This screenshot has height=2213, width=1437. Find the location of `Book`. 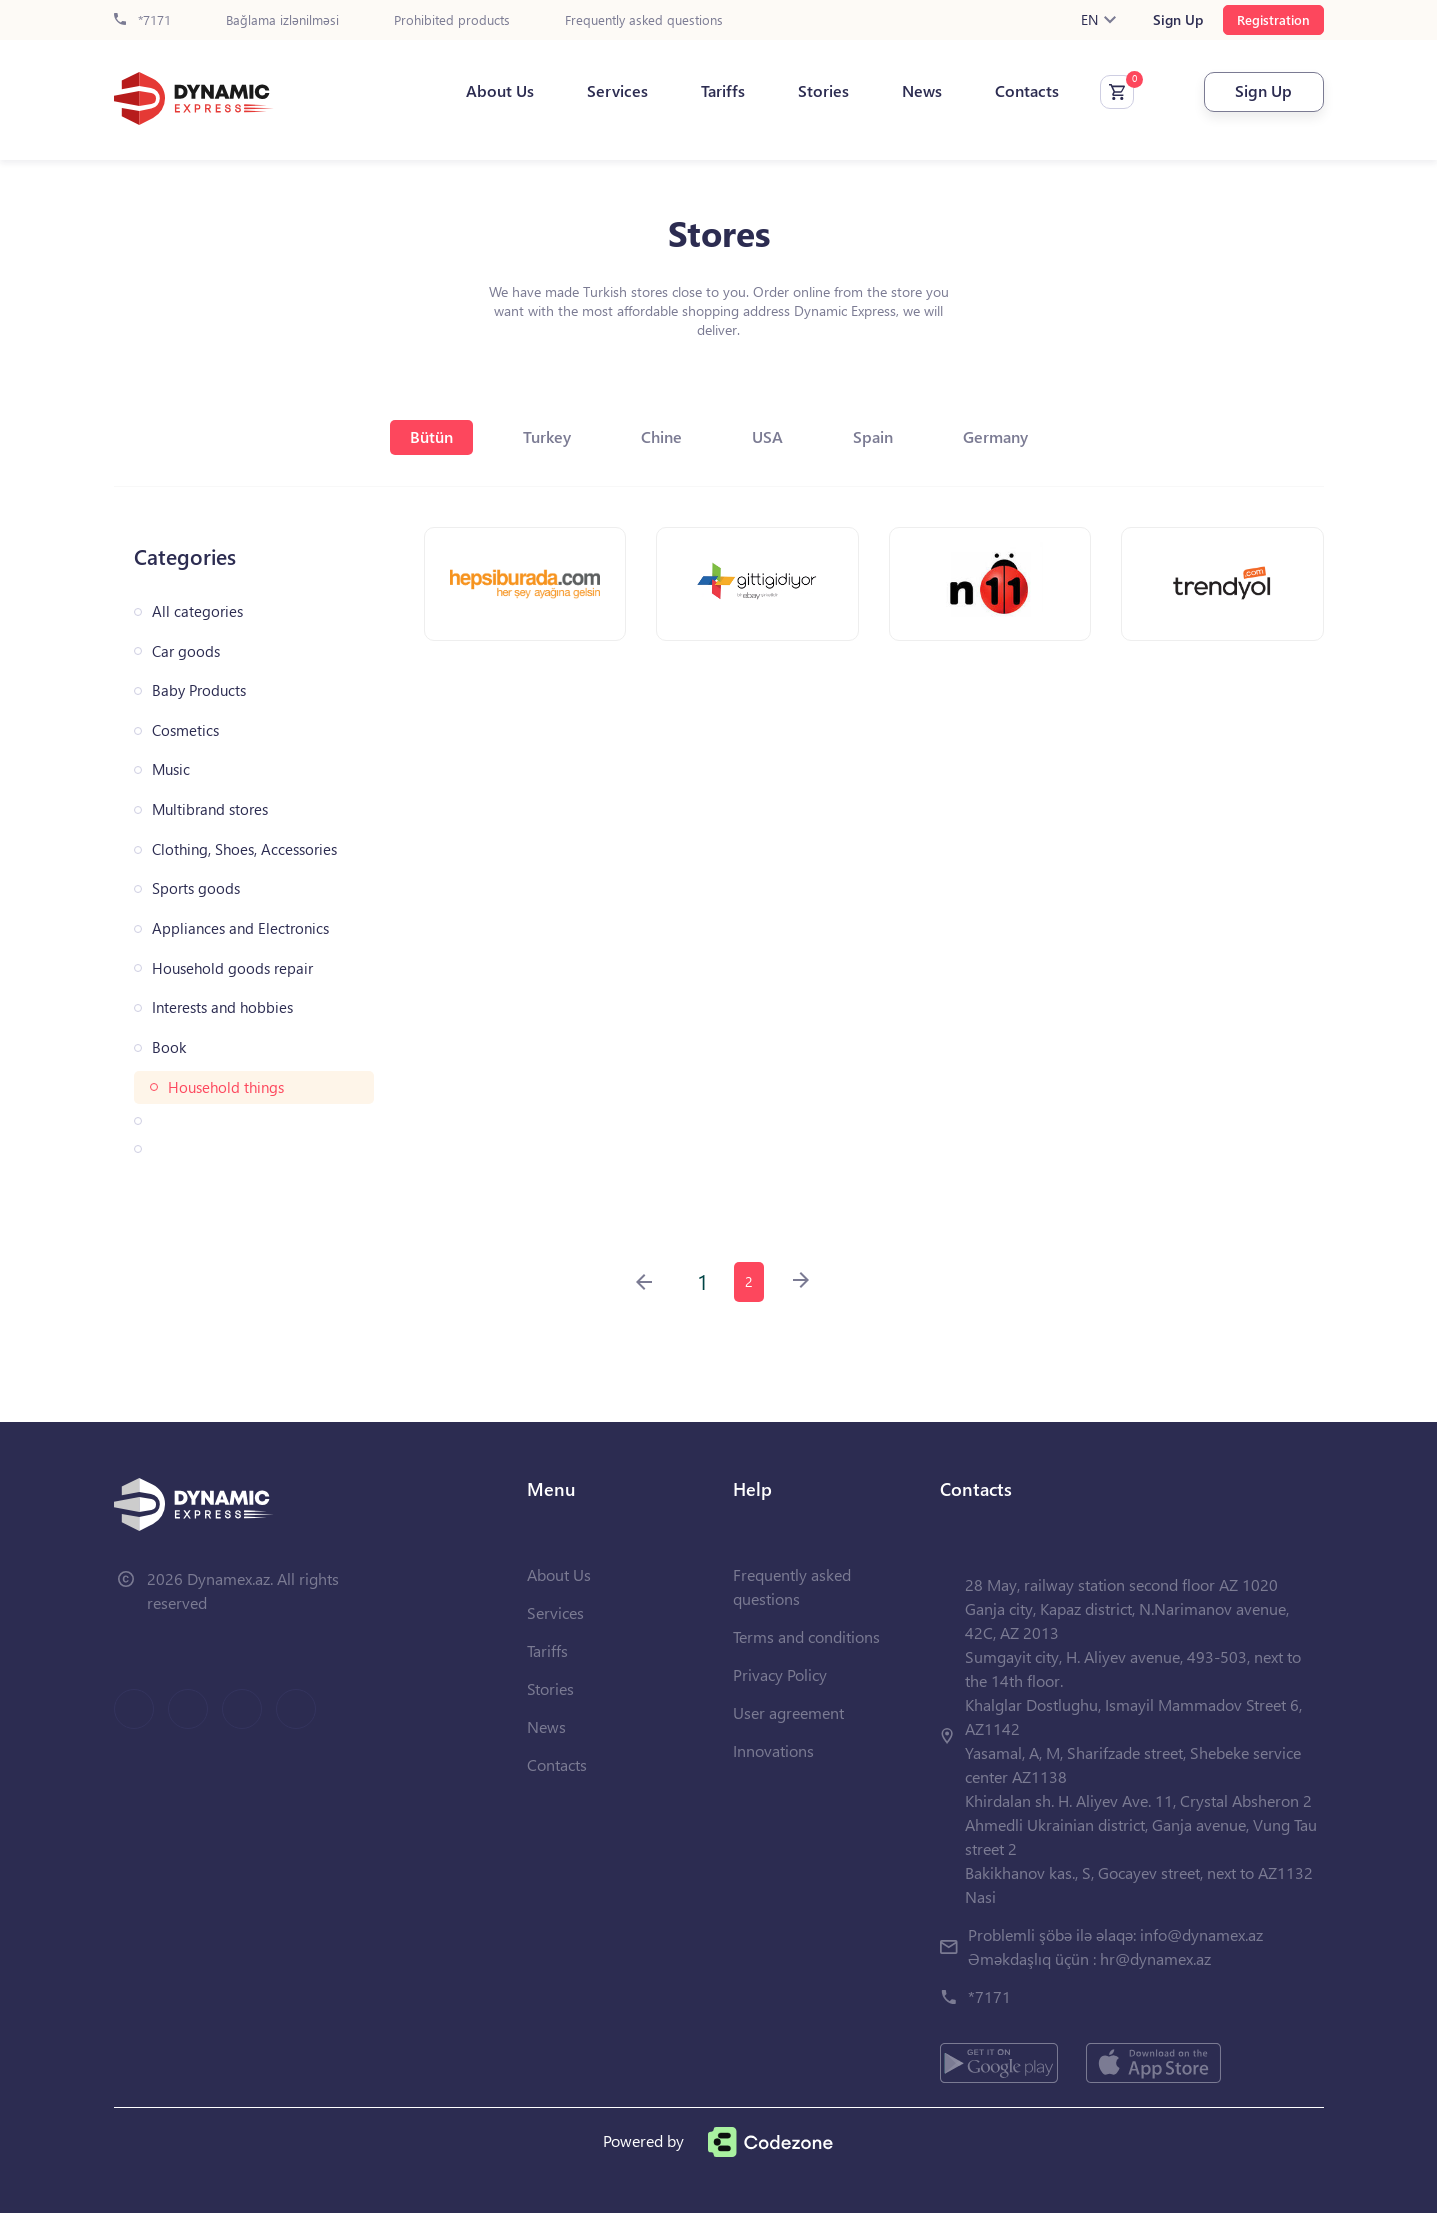

Book is located at coordinates (169, 1047).